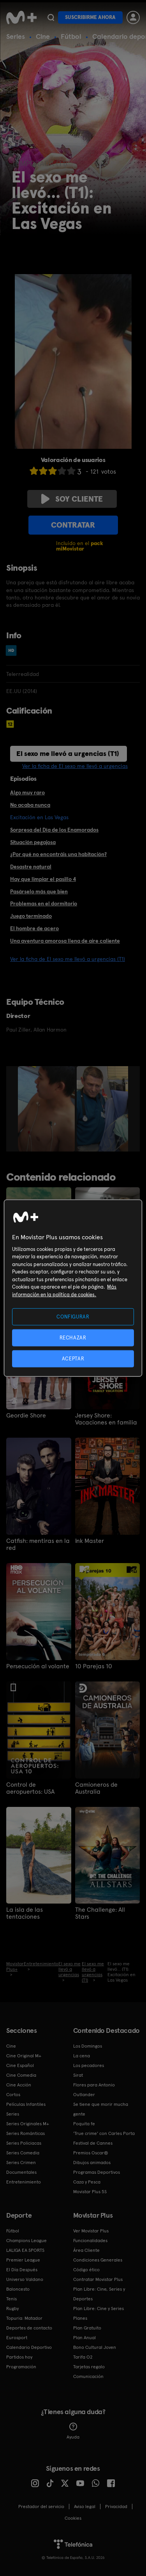 Image resolution: width=146 pixels, height=2576 pixels. Describe the element at coordinates (73, 1316) in the screenshot. I see `CONFIGURAR [CONFIGURAR, Abre el cuadro de diálogo del centro de preferencias.]` at that location.